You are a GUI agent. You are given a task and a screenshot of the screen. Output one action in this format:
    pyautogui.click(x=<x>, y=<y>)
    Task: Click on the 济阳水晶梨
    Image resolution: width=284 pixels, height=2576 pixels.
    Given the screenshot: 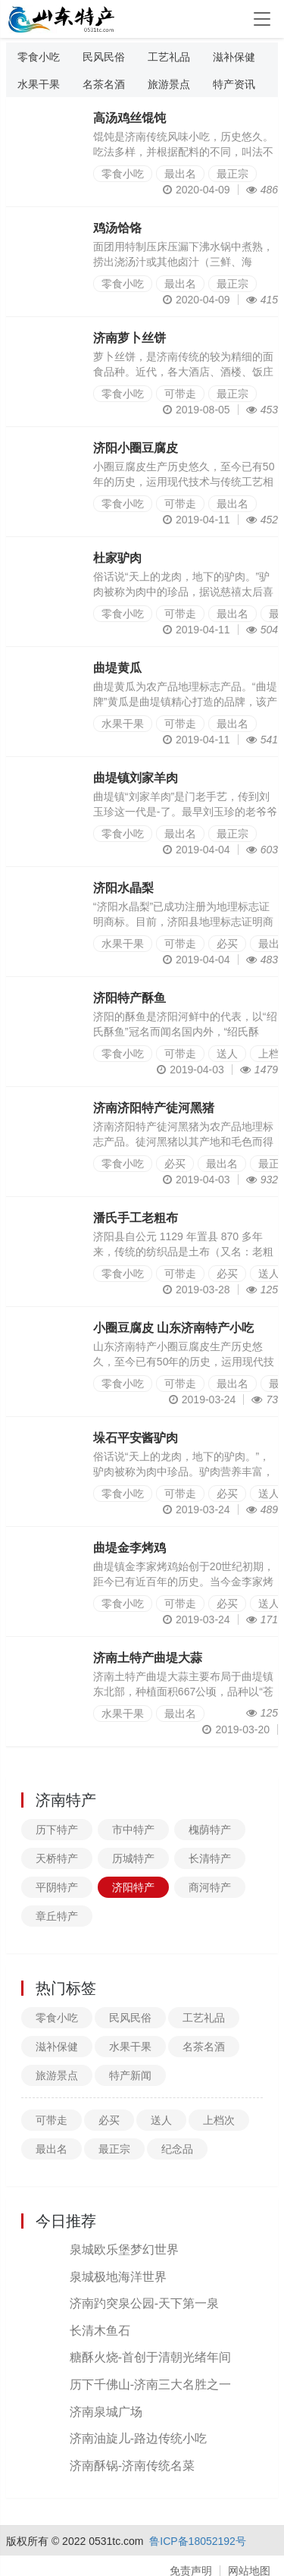 What is the action you would take?
    pyautogui.click(x=123, y=887)
    